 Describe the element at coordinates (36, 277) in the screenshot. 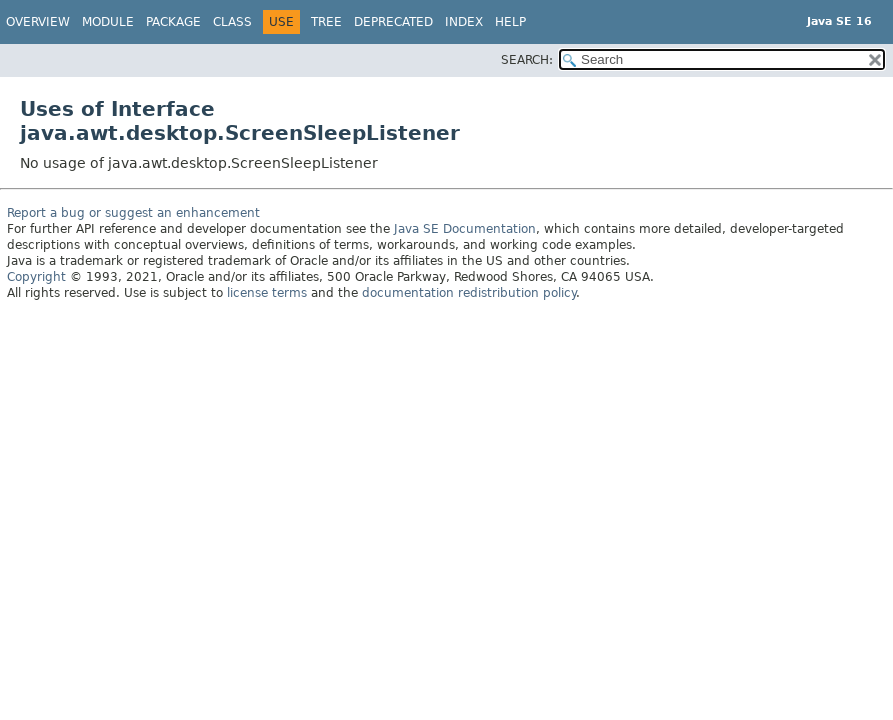

I see `Copyright` at that location.